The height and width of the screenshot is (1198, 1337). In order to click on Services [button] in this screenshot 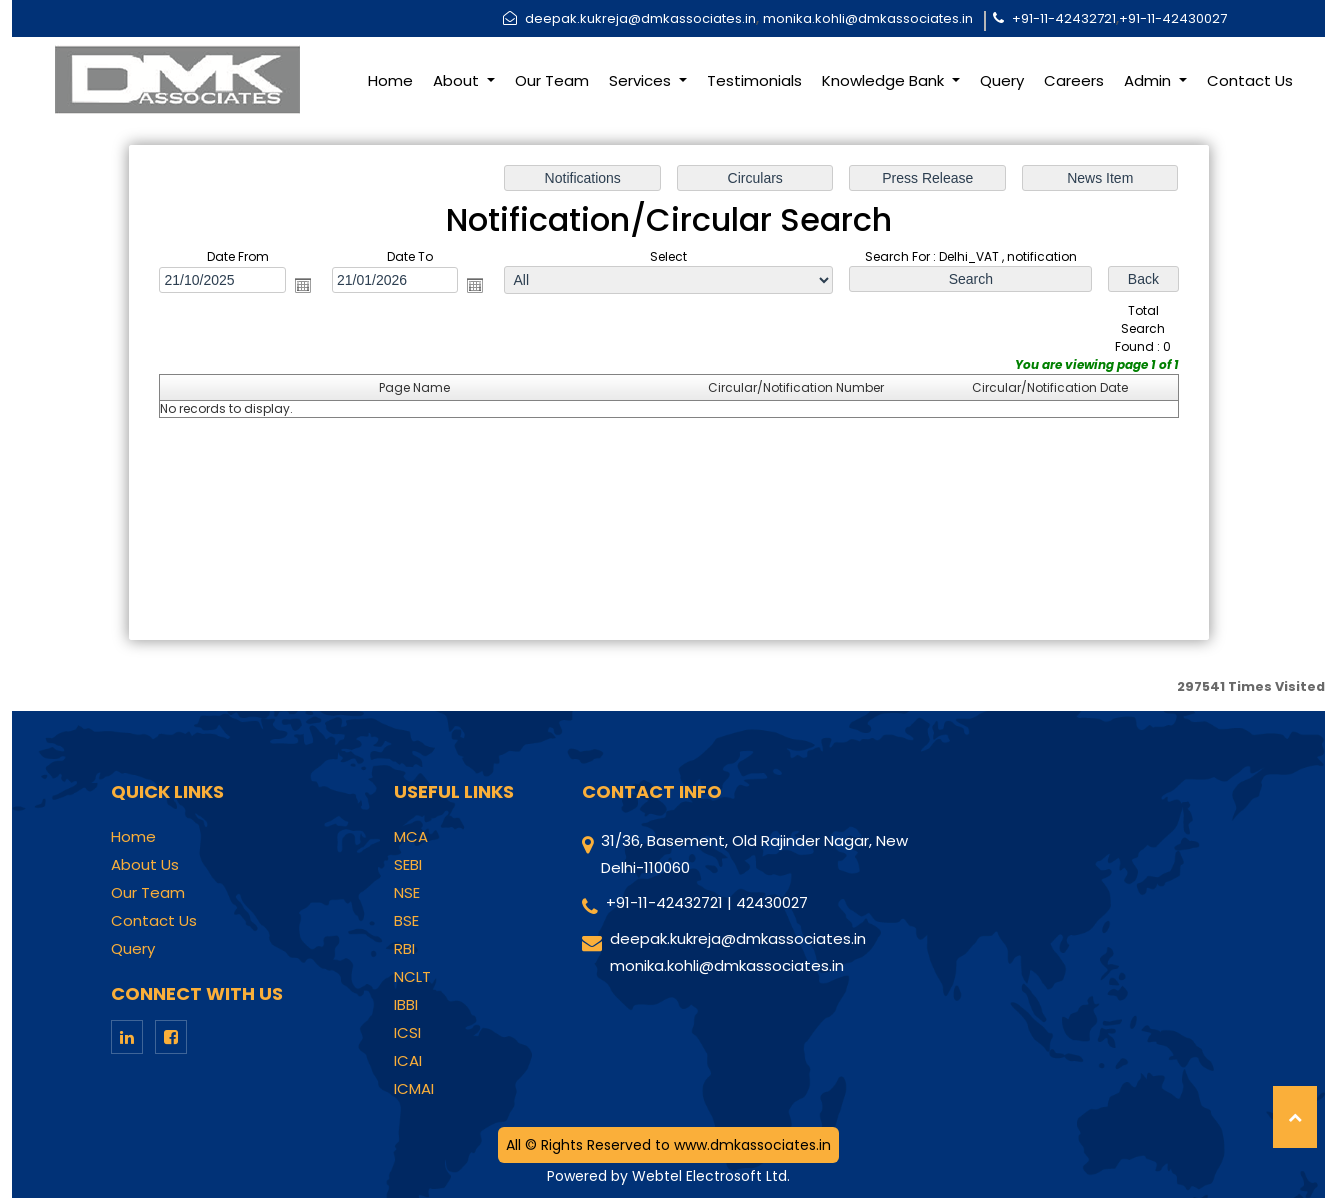, I will do `click(642, 80)`.